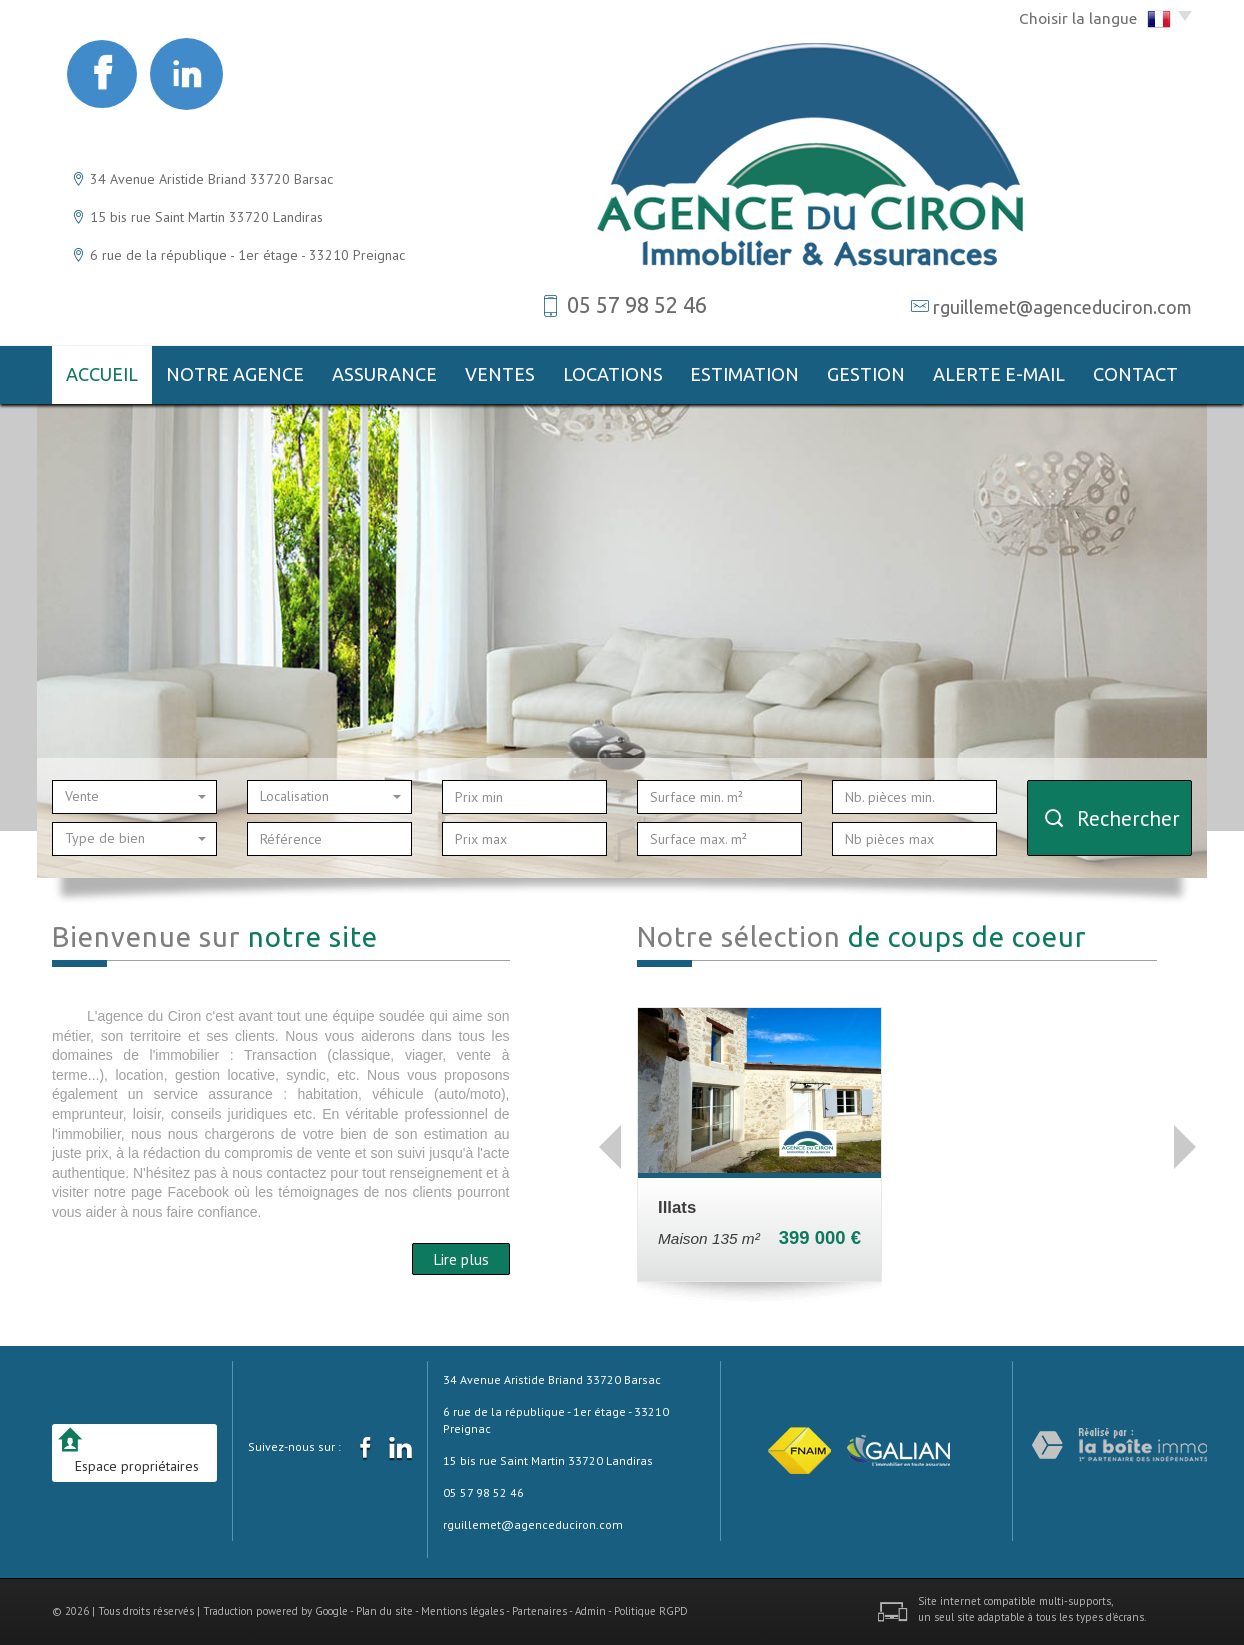 This screenshot has width=1244, height=1645. What do you see at coordinates (651, 1611) in the screenshot?
I see `Politique RGPD` at bounding box center [651, 1611].